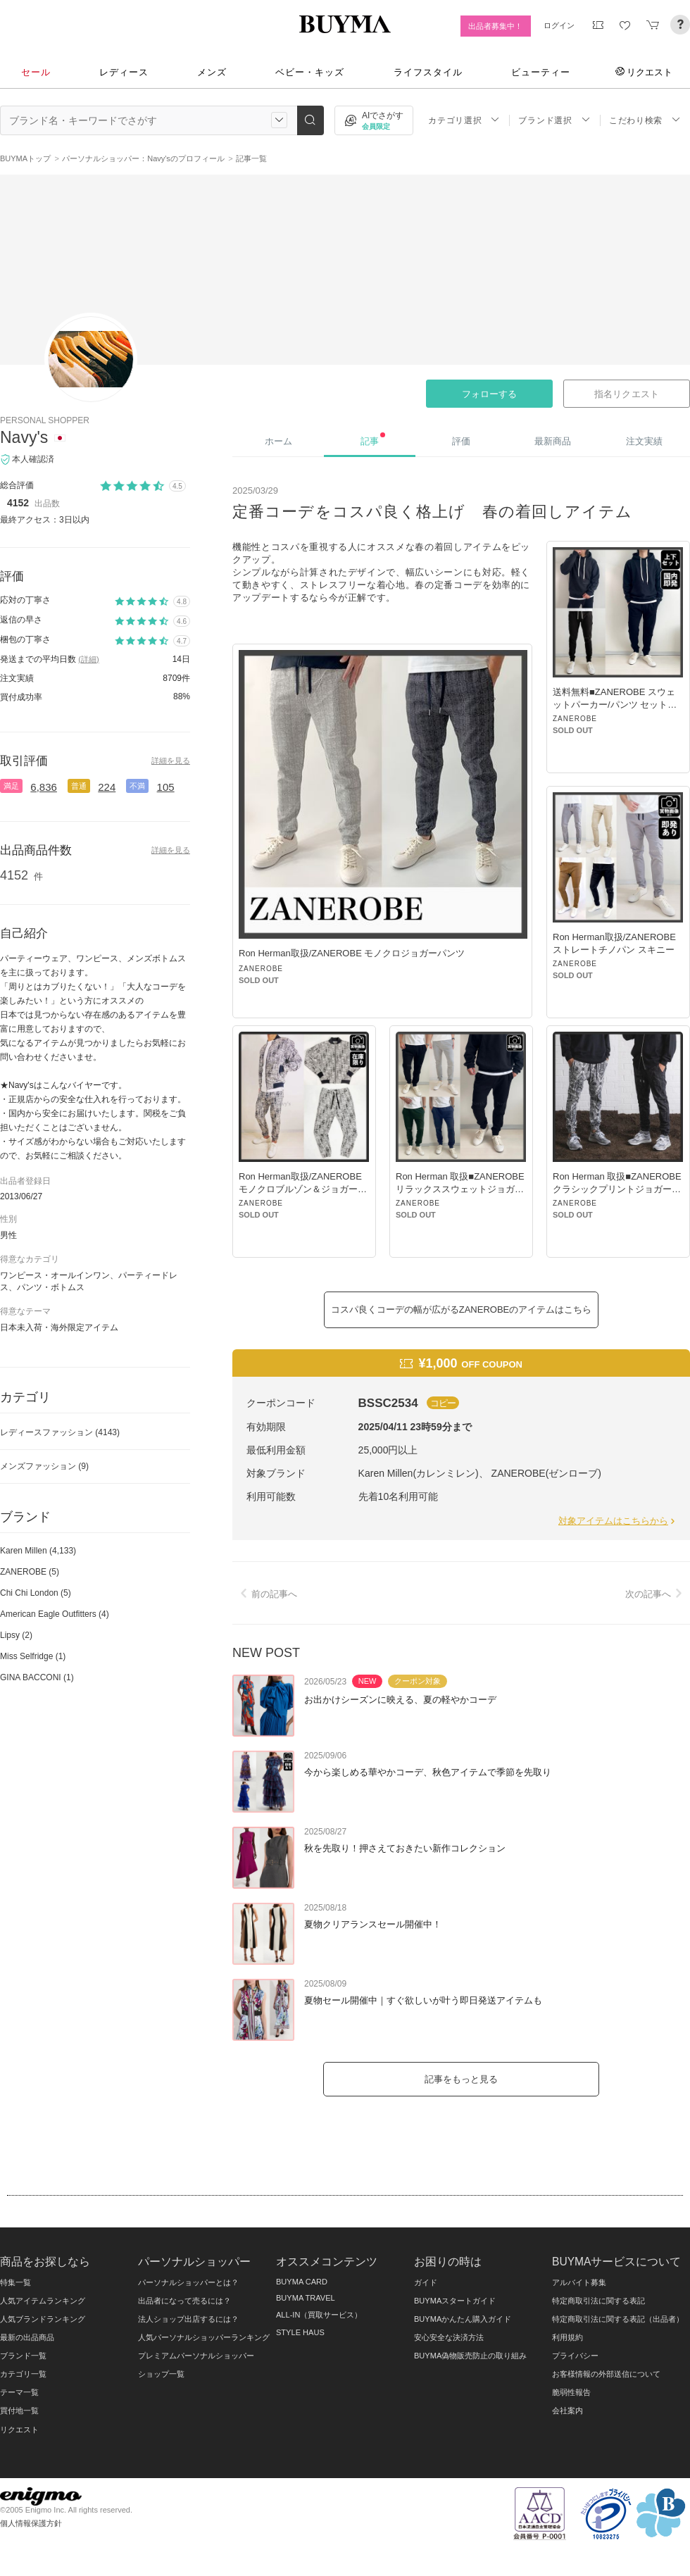 This screenshot has height=2576, width=690. I want to click on 買付地一覧, so click(19, 2410).